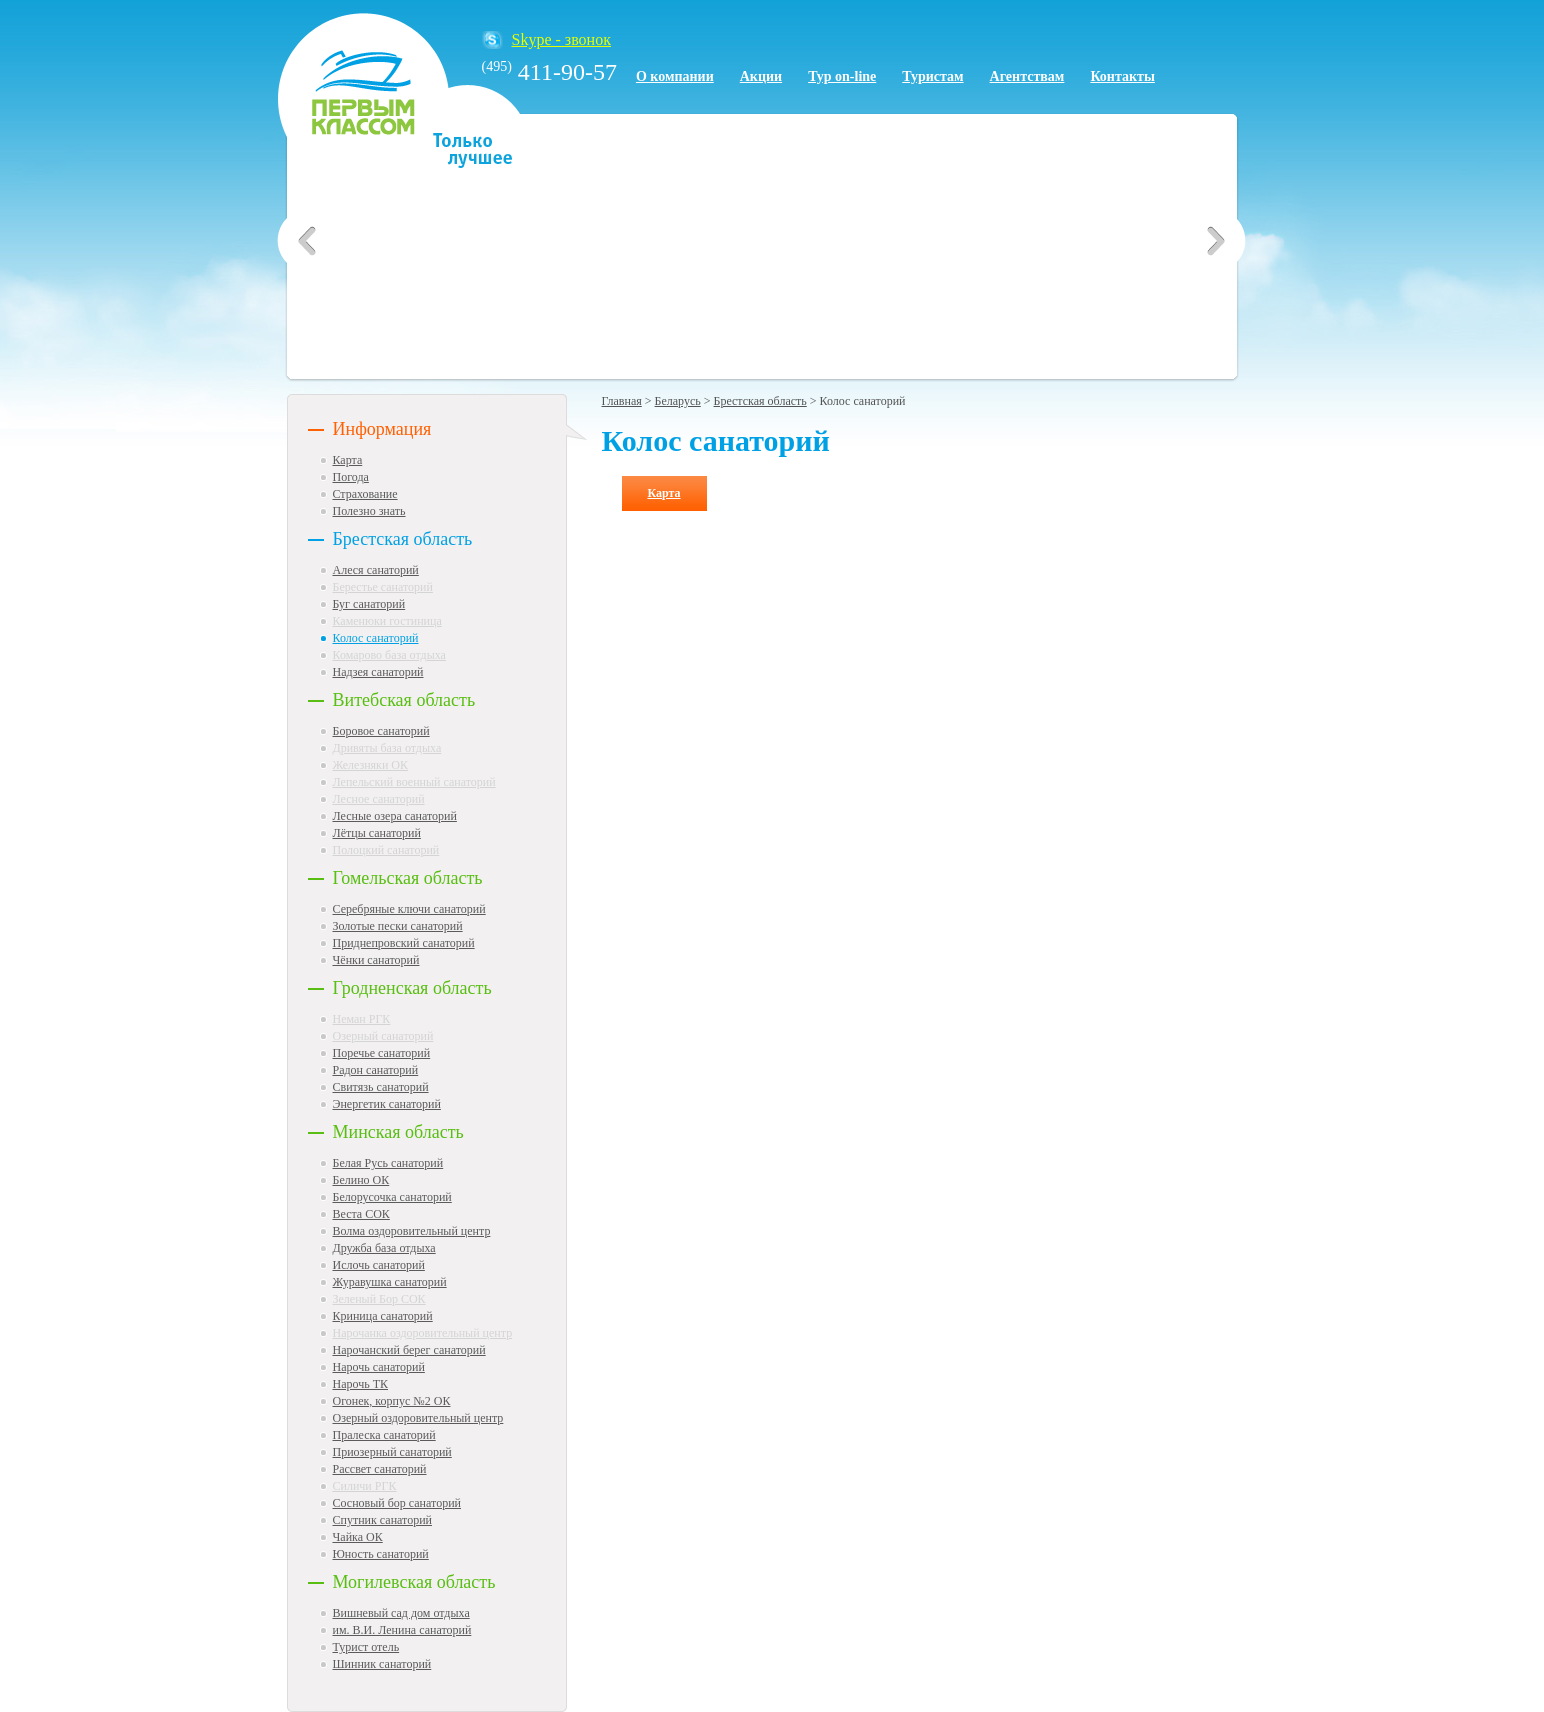  What do you see at coordinates (401, 1613) in the screenshot?
I see `Вишневый сад дом отдыха` at bounding box center [401, 1613].